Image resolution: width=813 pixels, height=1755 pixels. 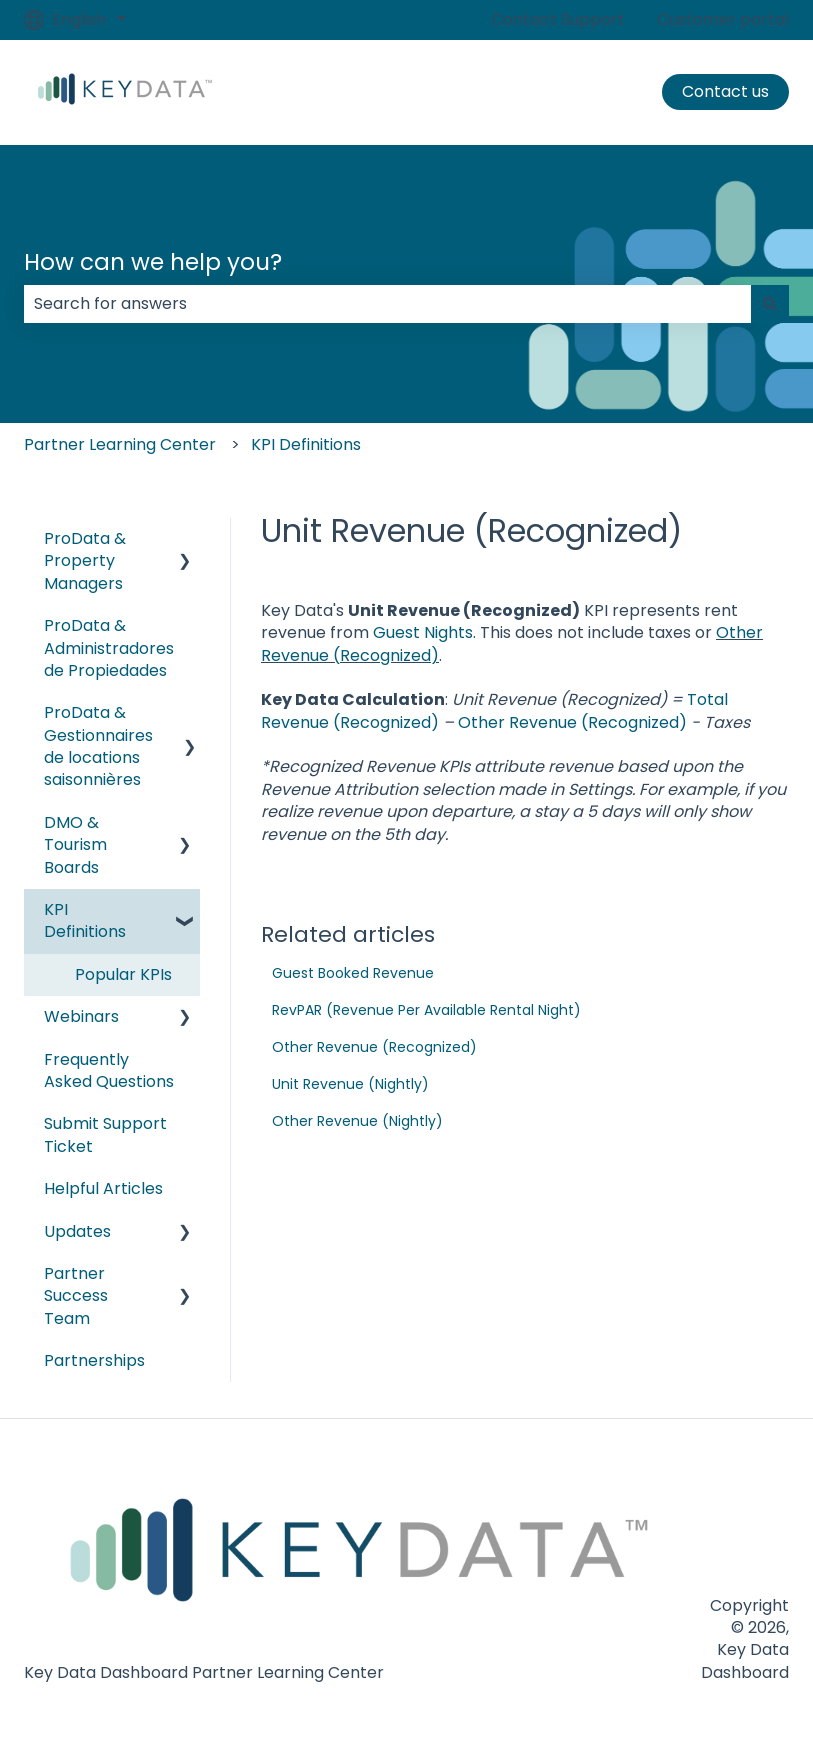 I want to click on Webinars [menuitem], so click(x=81, y=1016).